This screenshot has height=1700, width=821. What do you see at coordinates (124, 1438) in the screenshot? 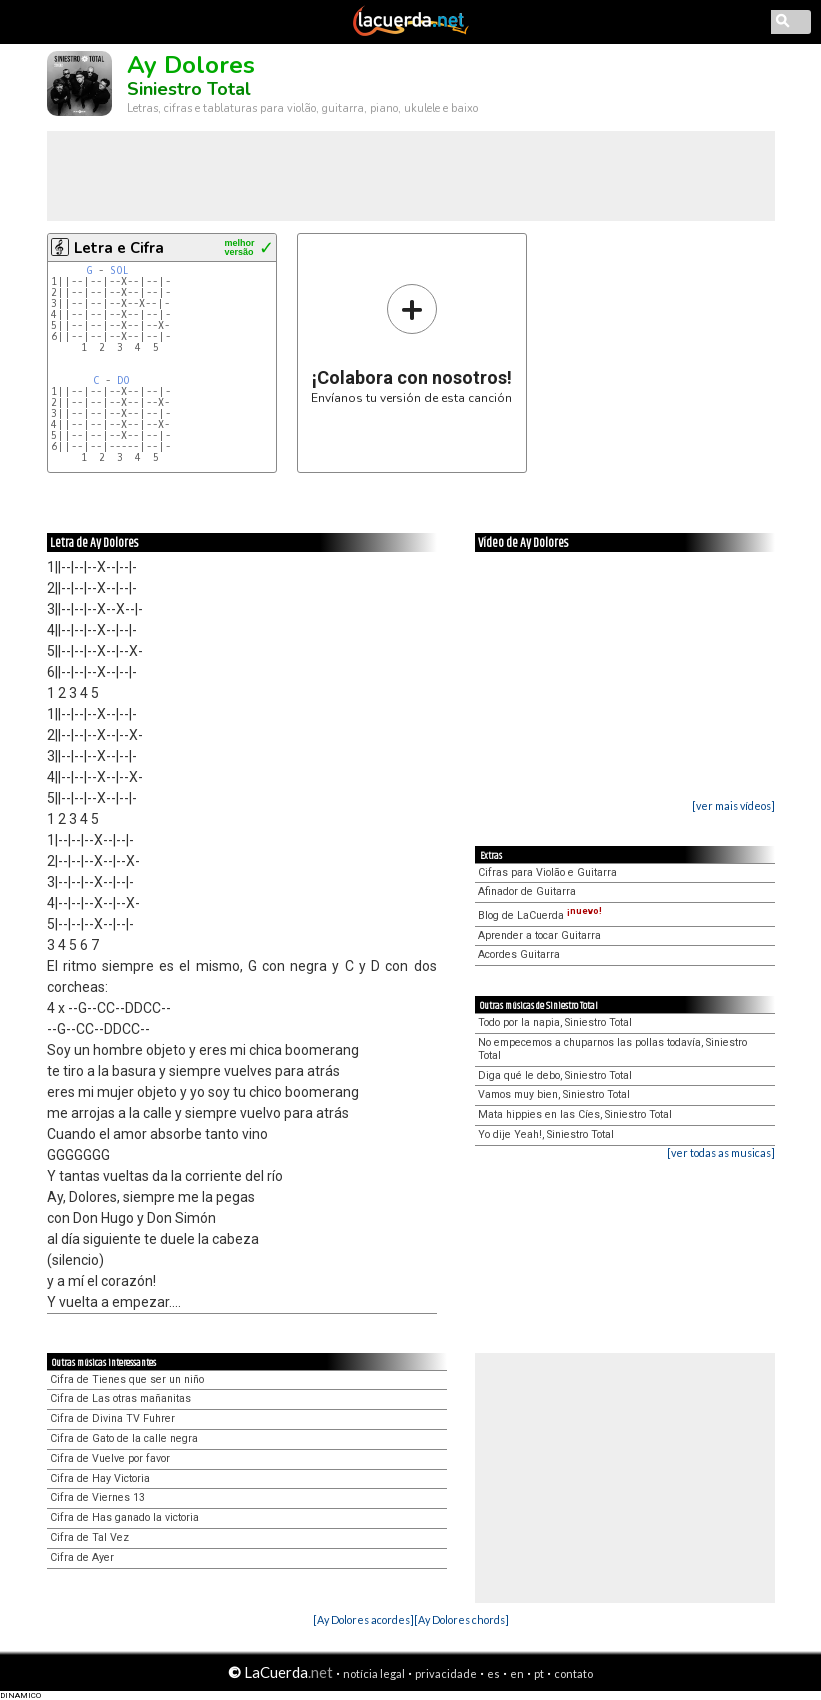
I see `Cifra de Gato de la calle negra` at bounding box center [124, 1438].